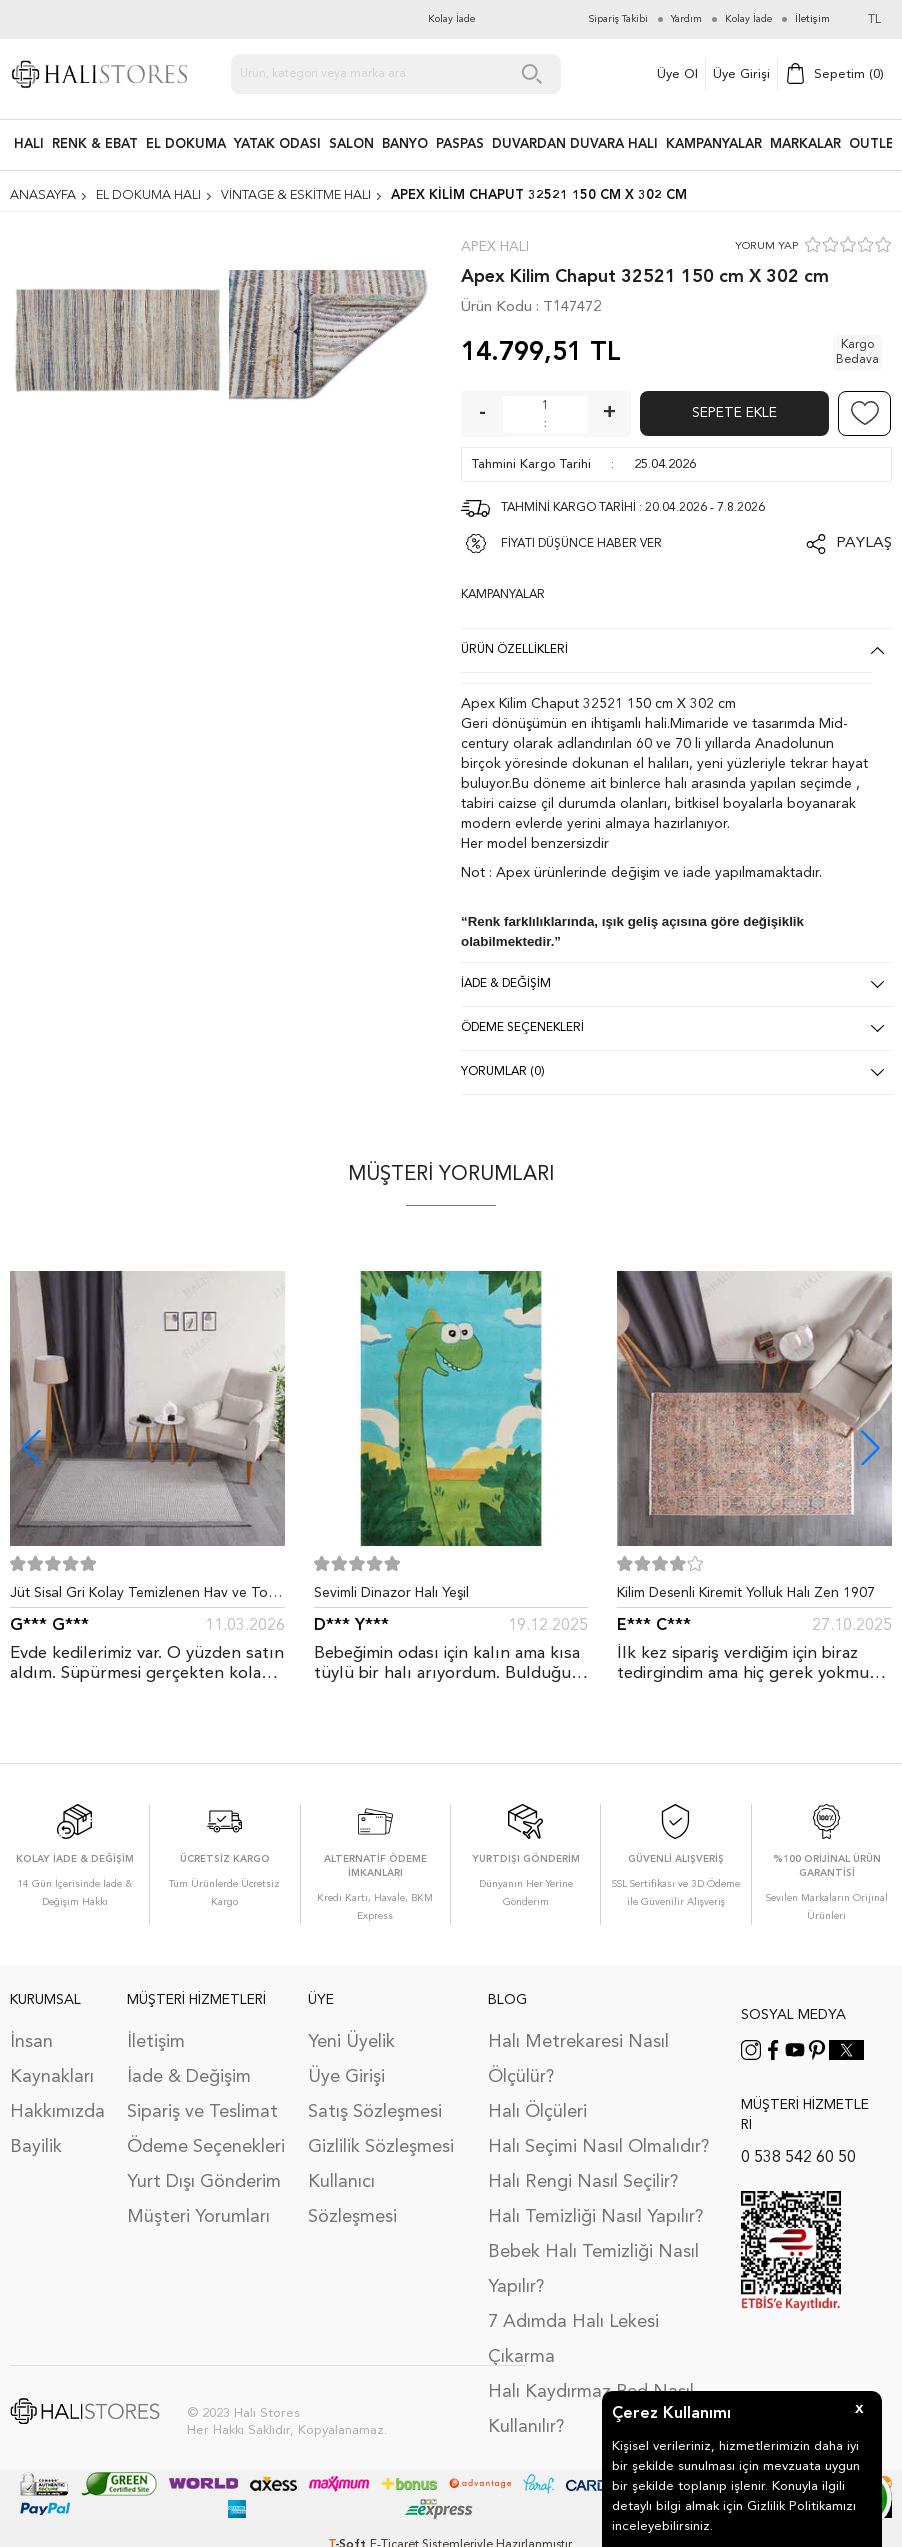  What do you see at coordinates (714, 144) in the screenshot?
I see `Kampanyalar` at bounding box center [714, 144].